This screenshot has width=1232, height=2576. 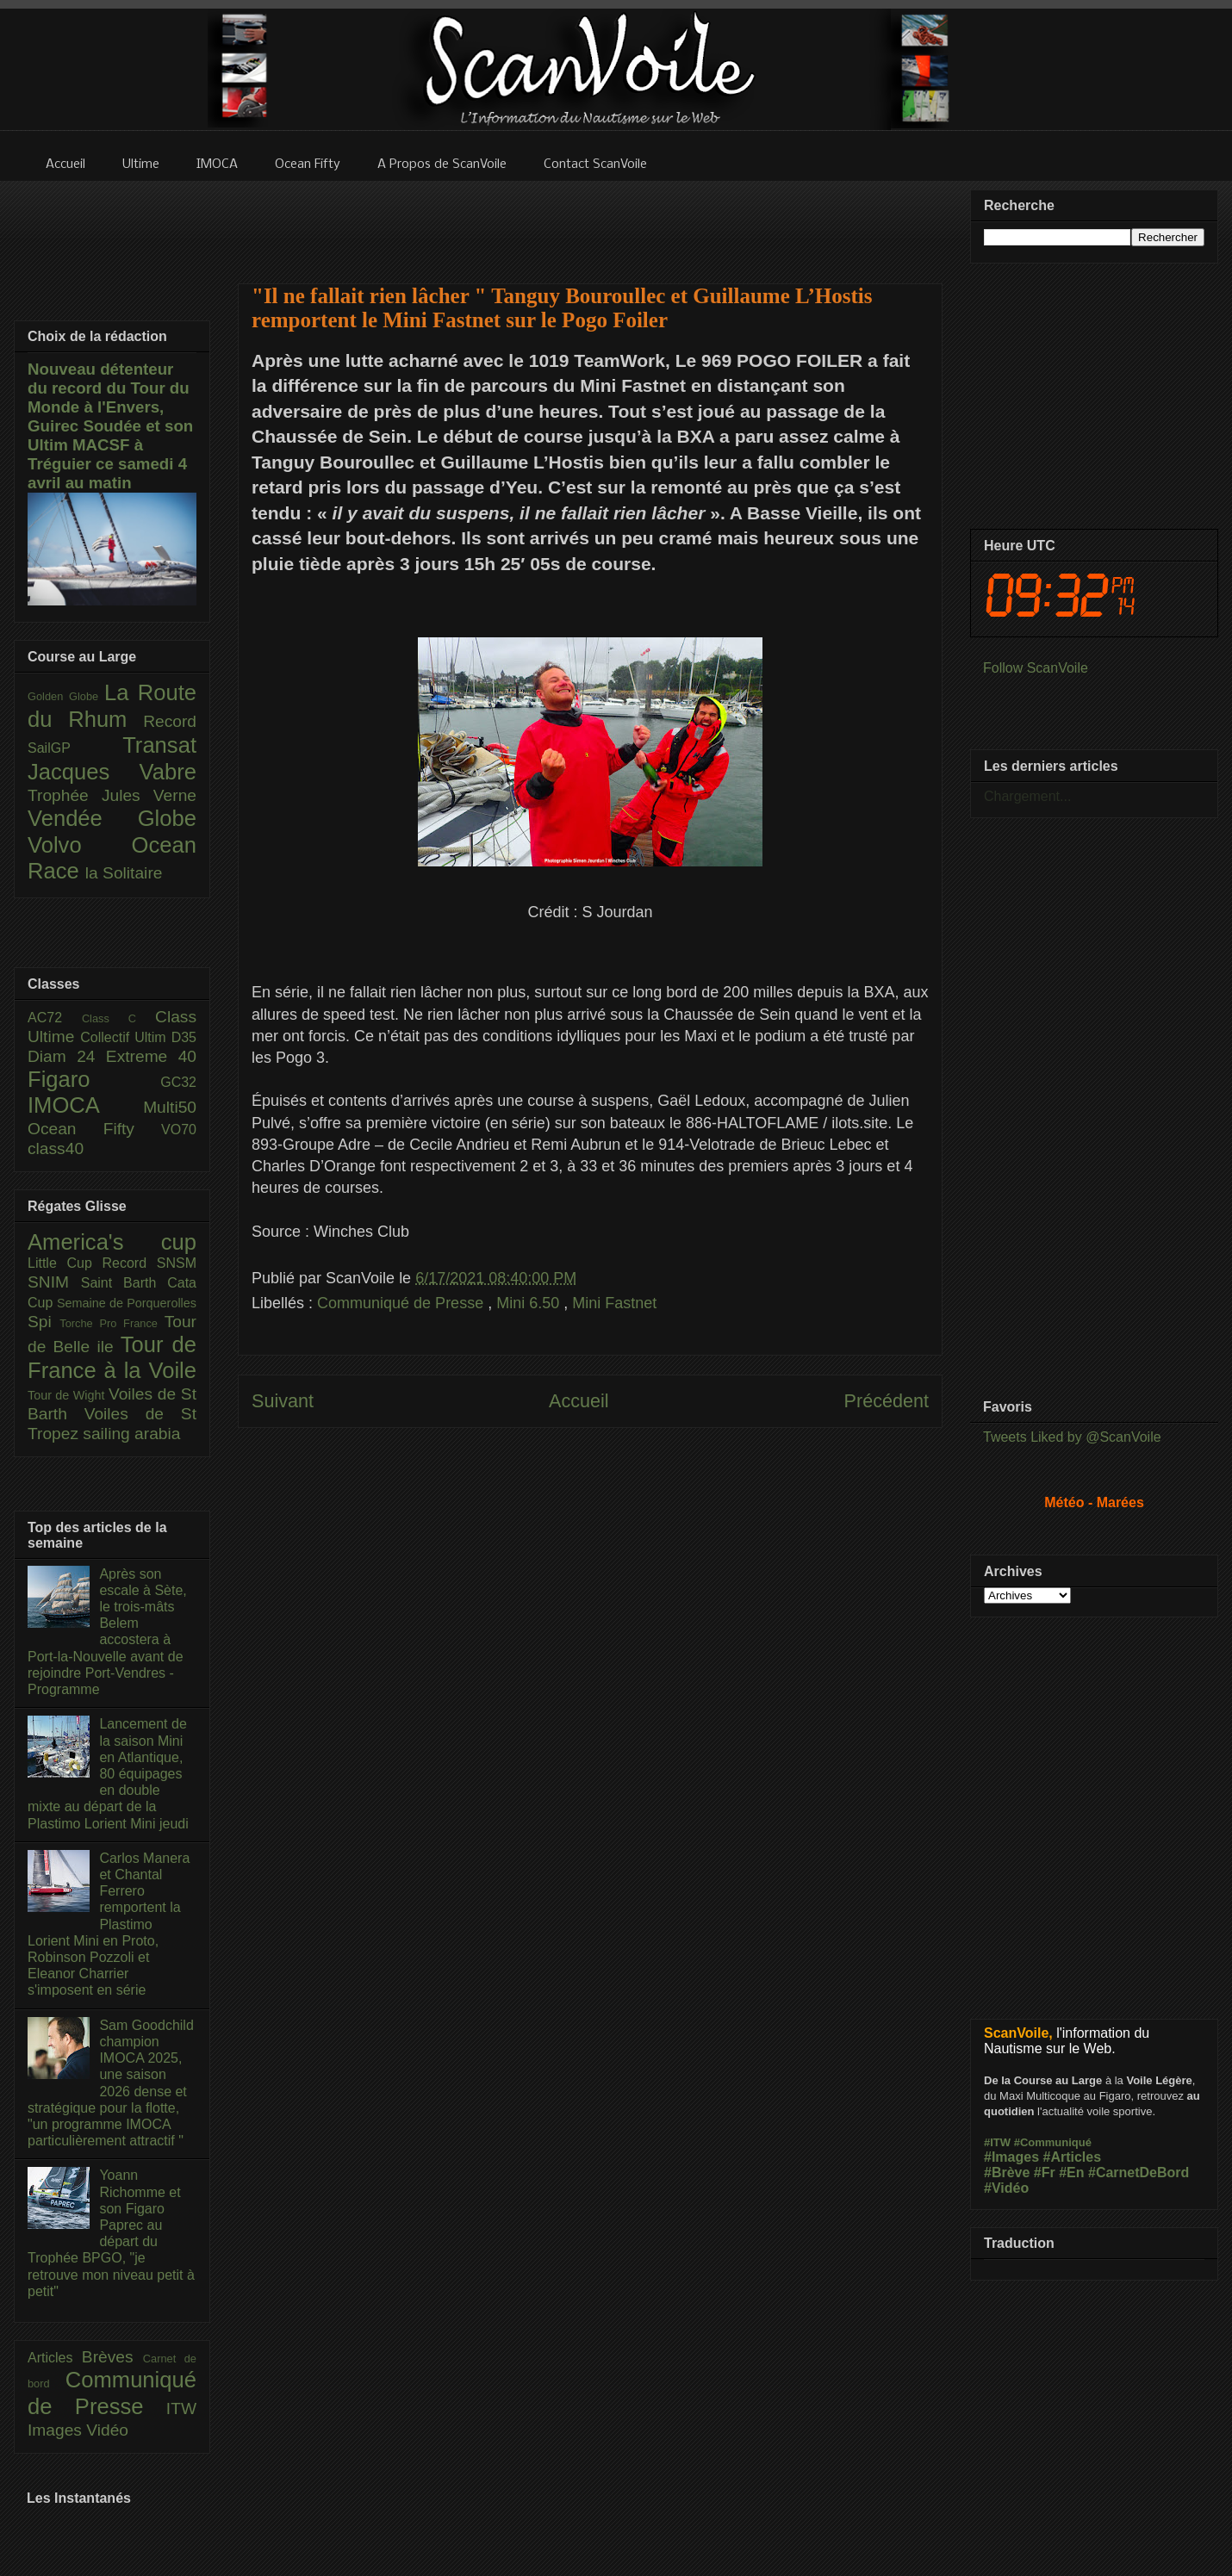 I want to click on Vendée Globe, so click(x=112, y=818).